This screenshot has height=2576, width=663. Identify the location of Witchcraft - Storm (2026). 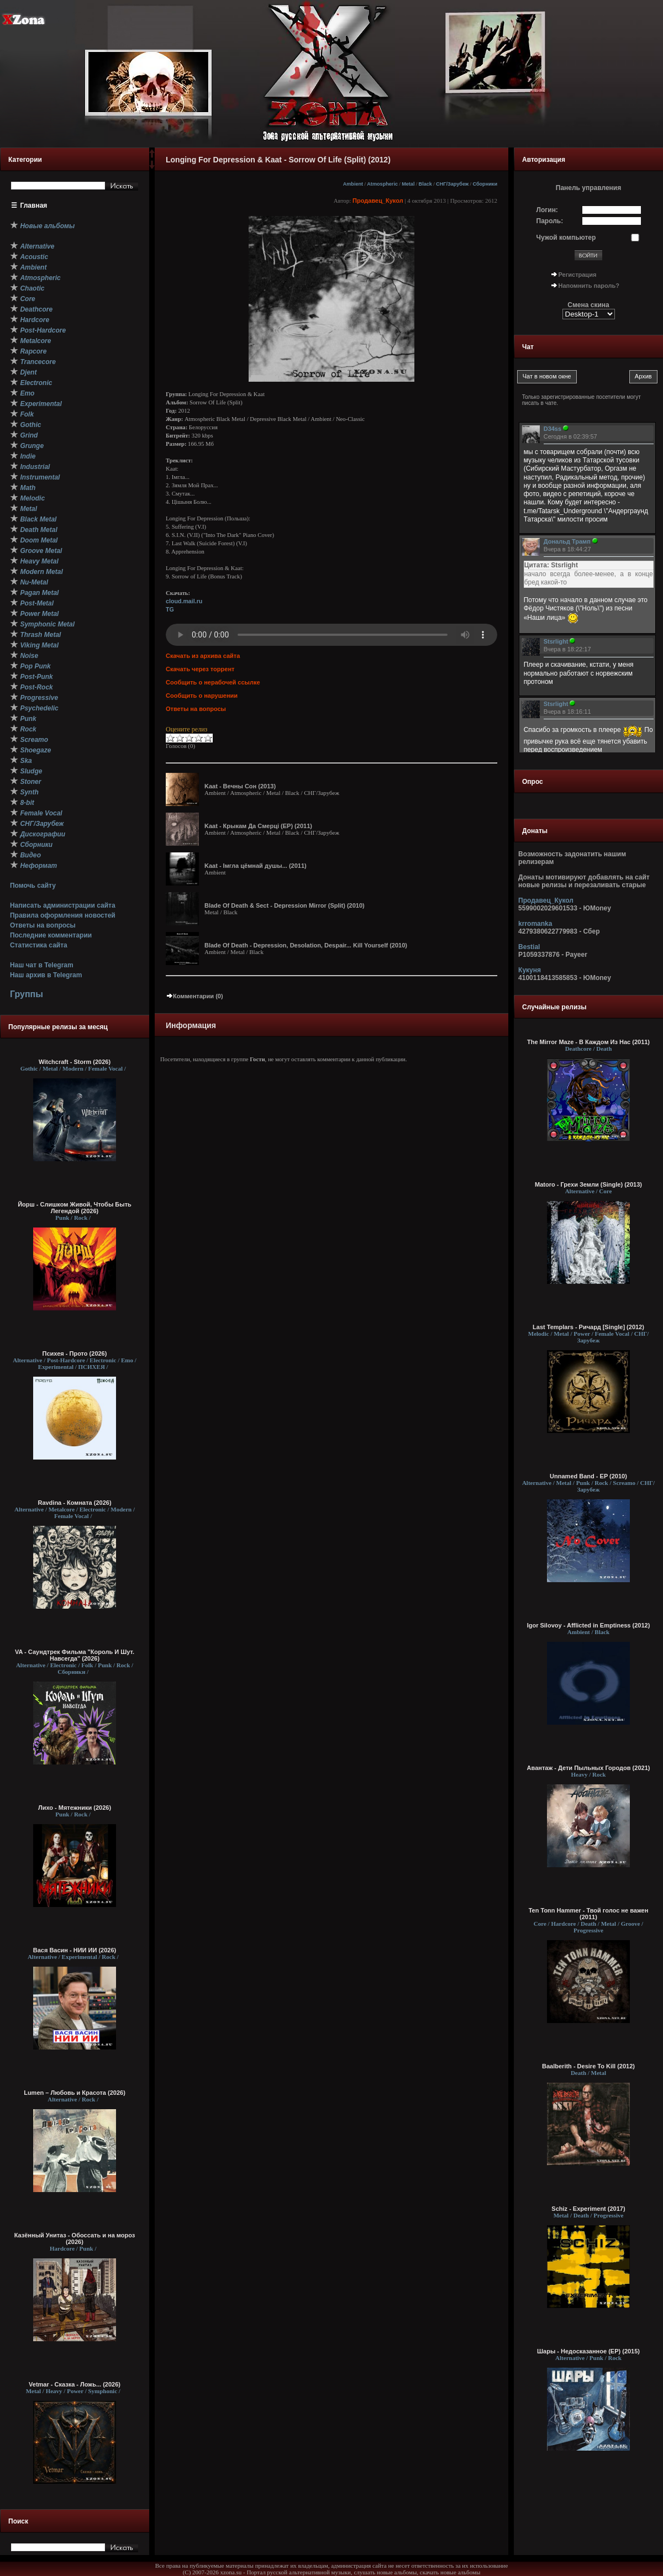
(74, 1061).